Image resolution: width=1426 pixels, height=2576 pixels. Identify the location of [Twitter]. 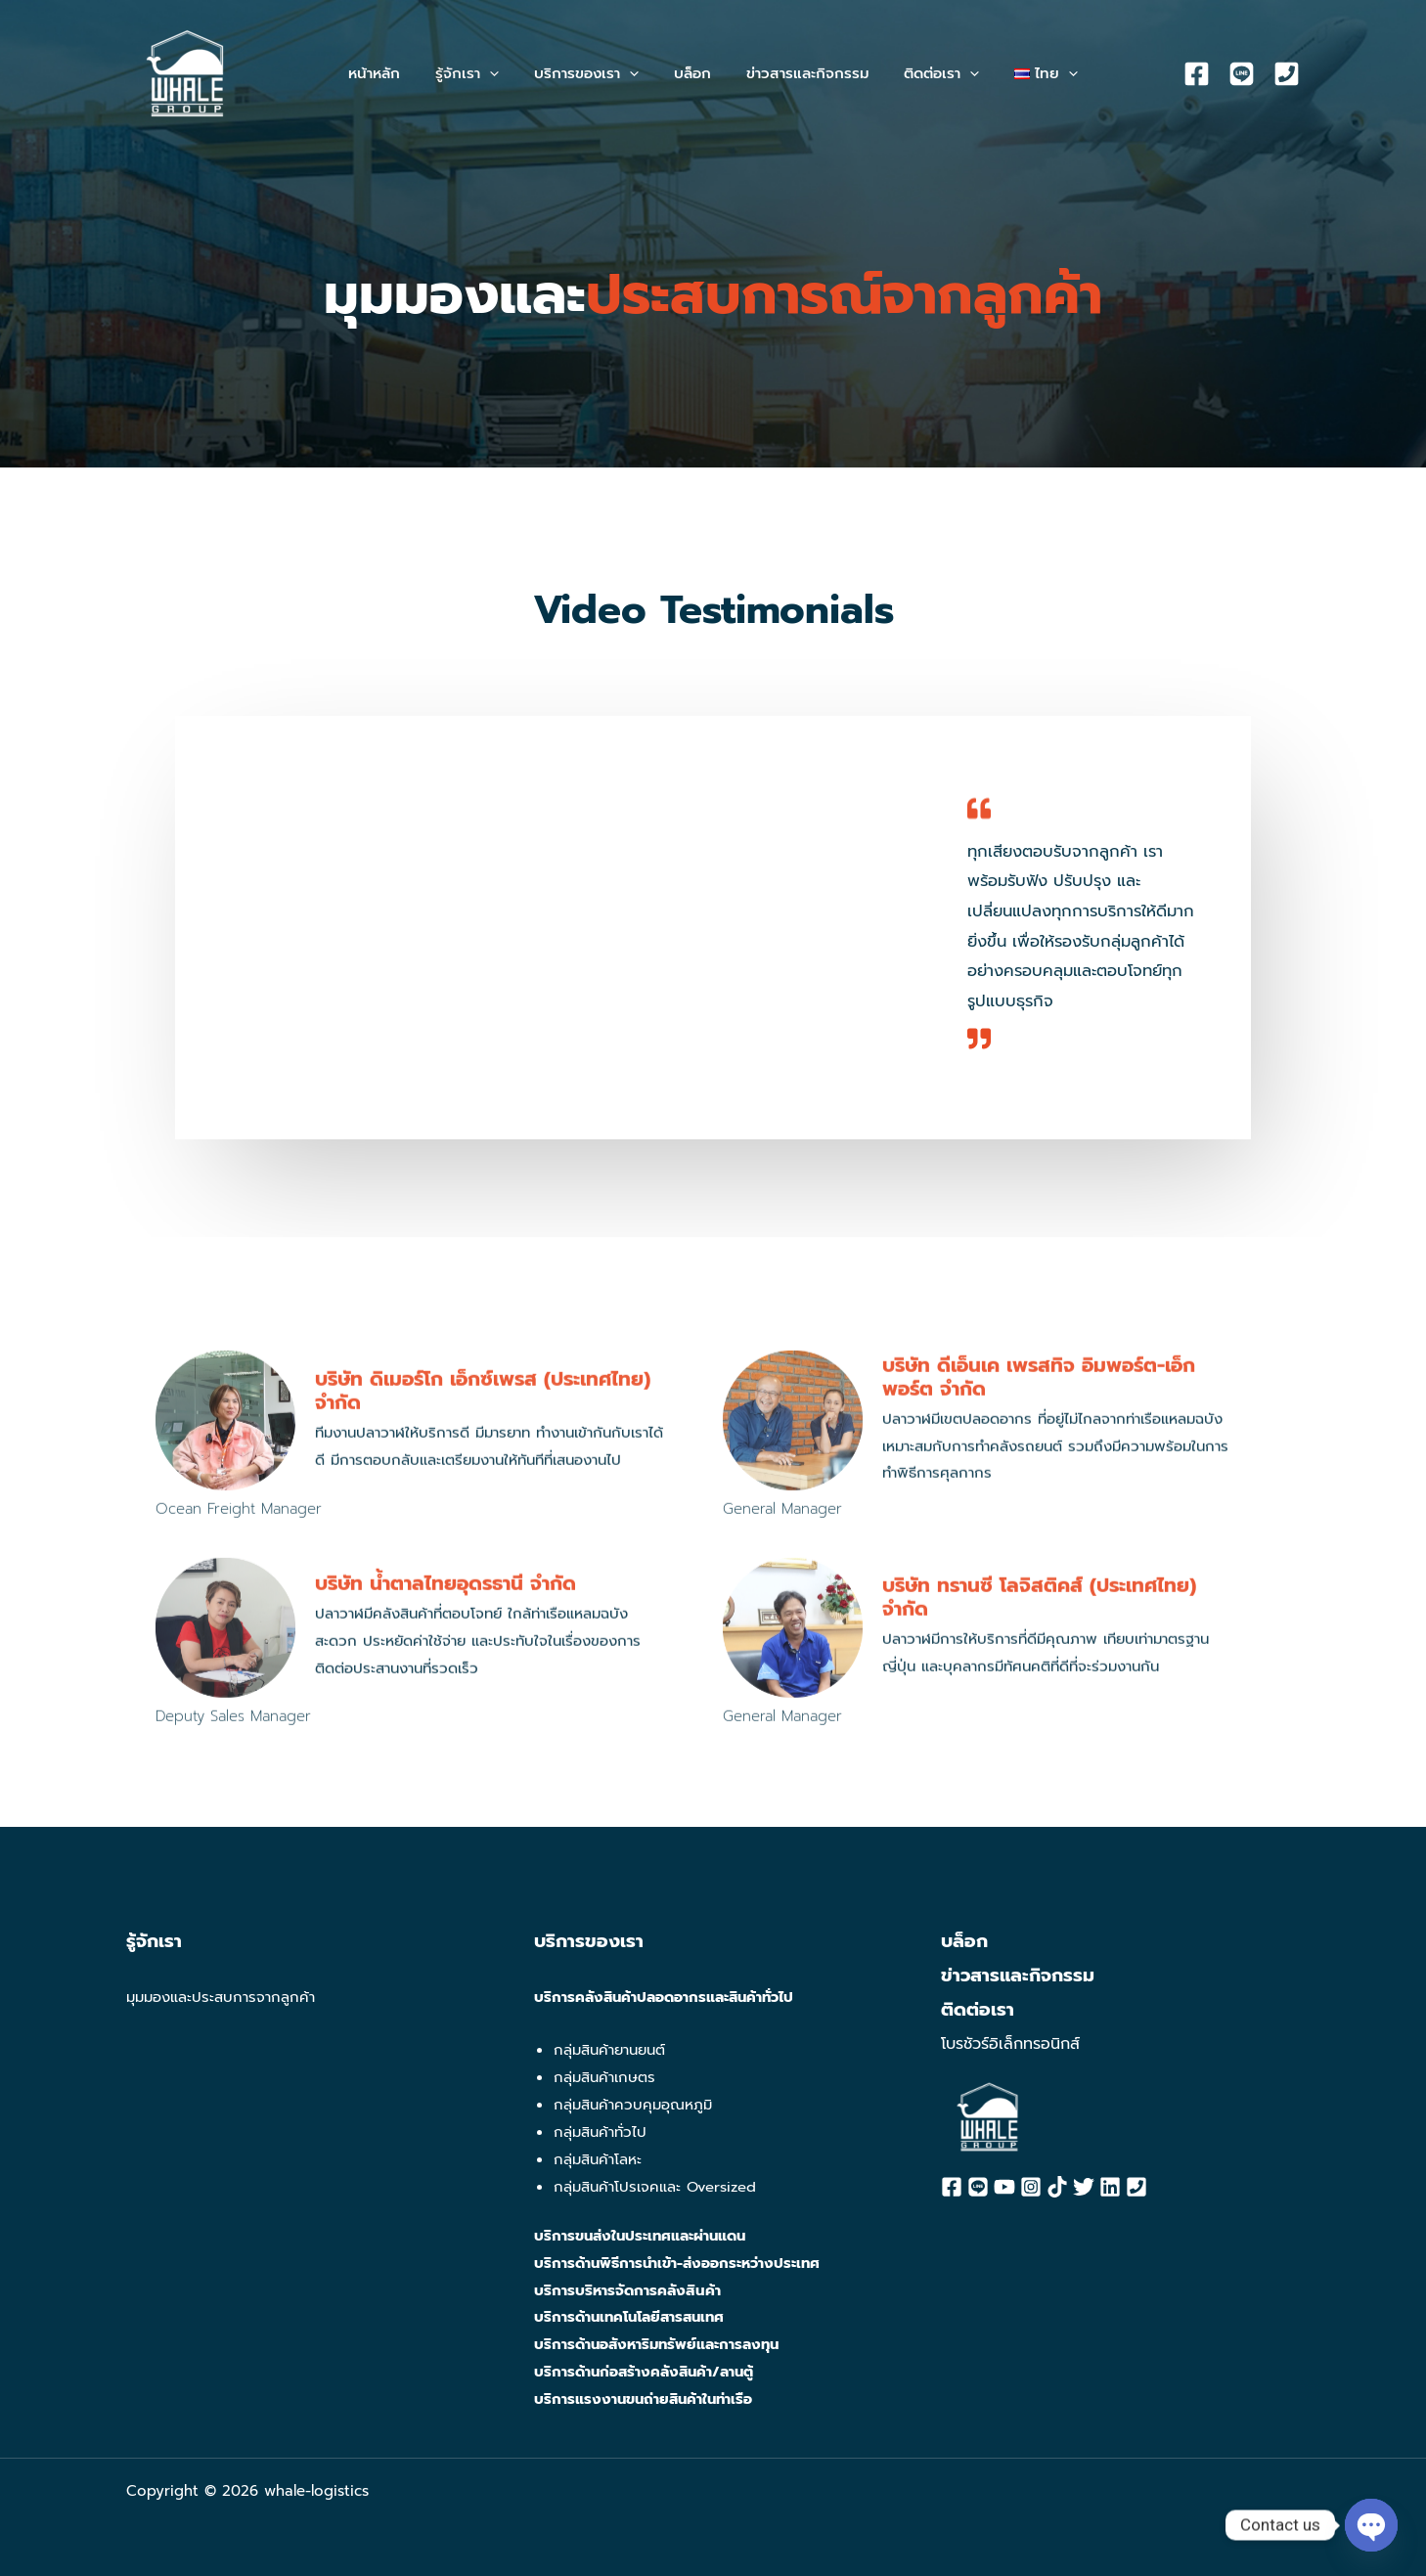
(1083, 2187).